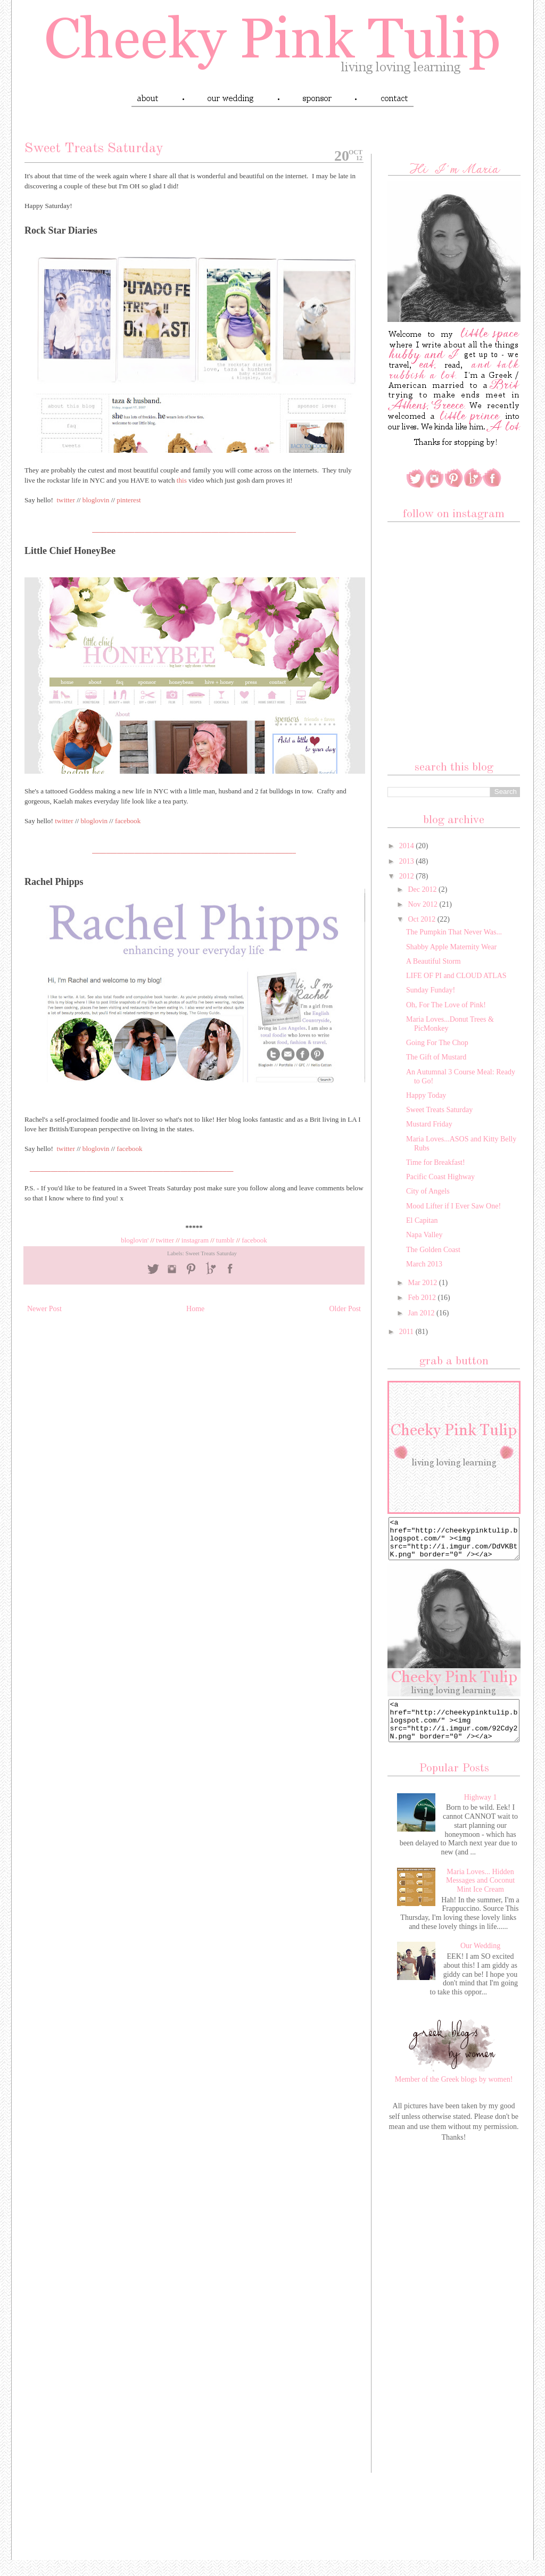 Image resolution: width=545 pixels, height=2576 pixels. I want to click on Home, so click(195, 1309).